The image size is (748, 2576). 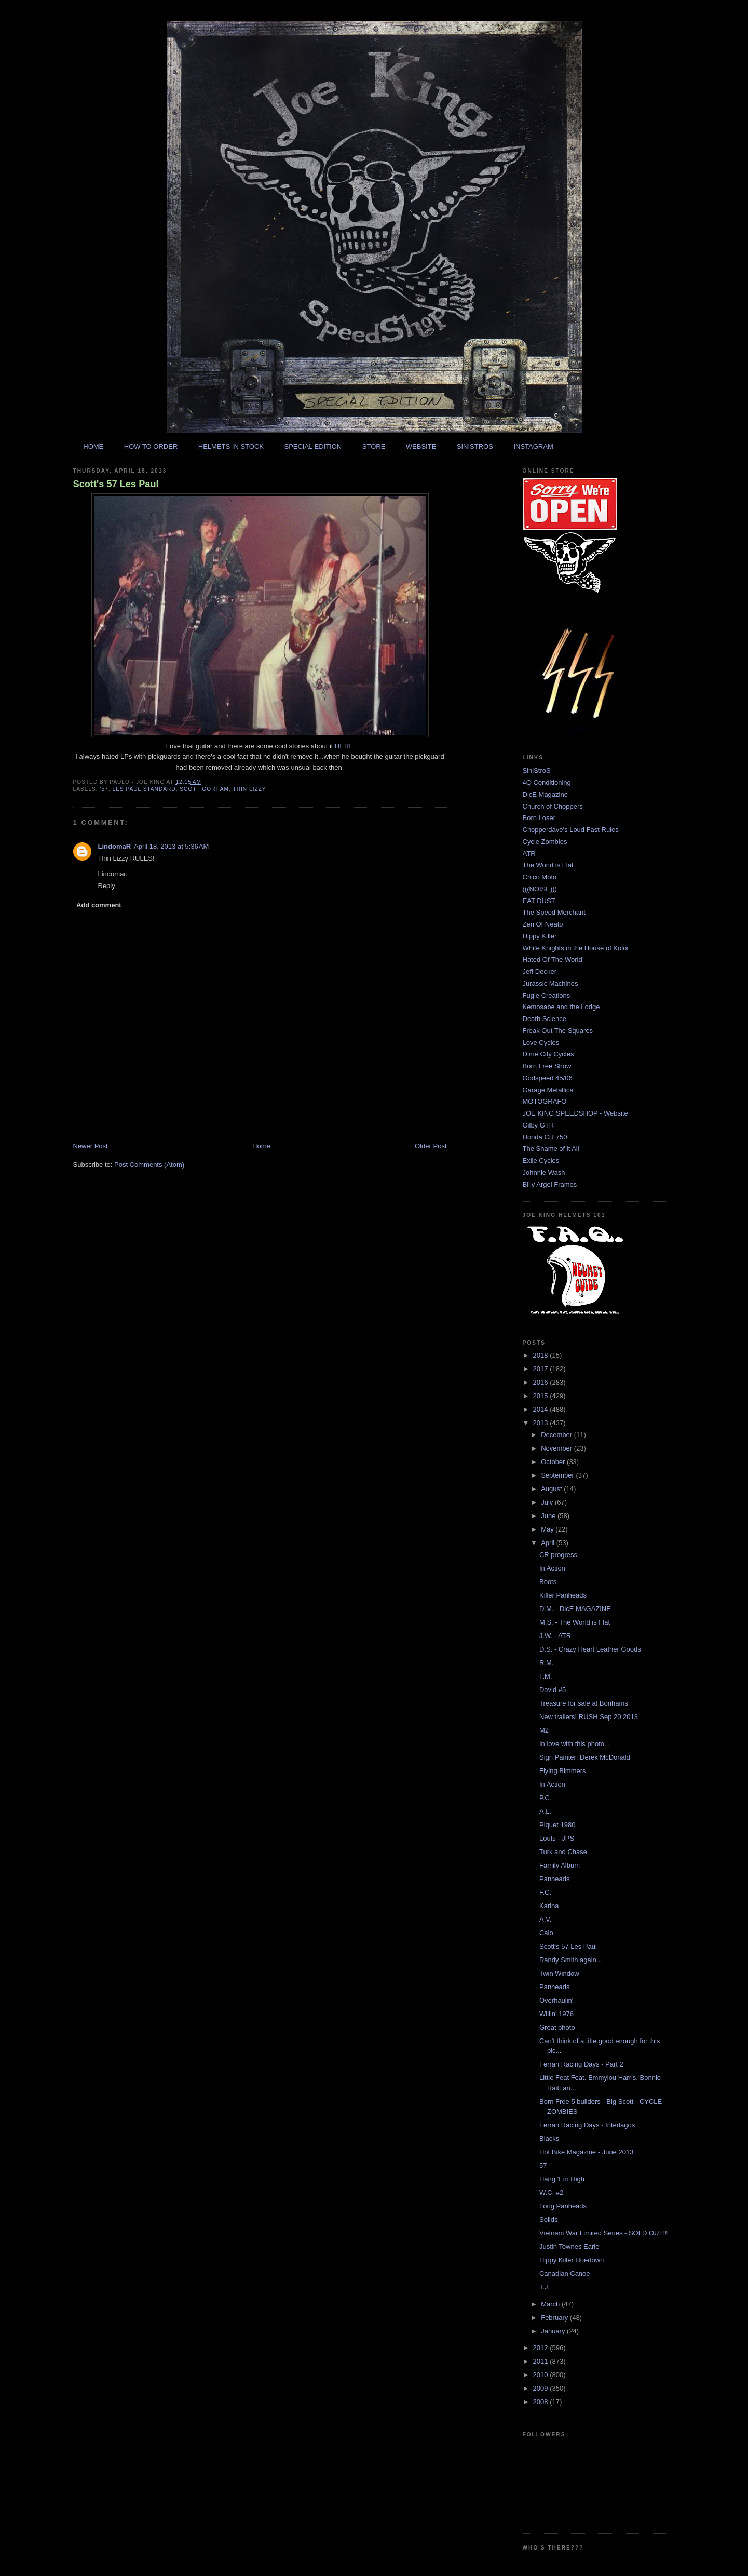 What do you see at coordinates (588, 1717) in the screenshot?
I see `New trailers! RUSH Sep 20 2013` at bounding box center [588, 1717].